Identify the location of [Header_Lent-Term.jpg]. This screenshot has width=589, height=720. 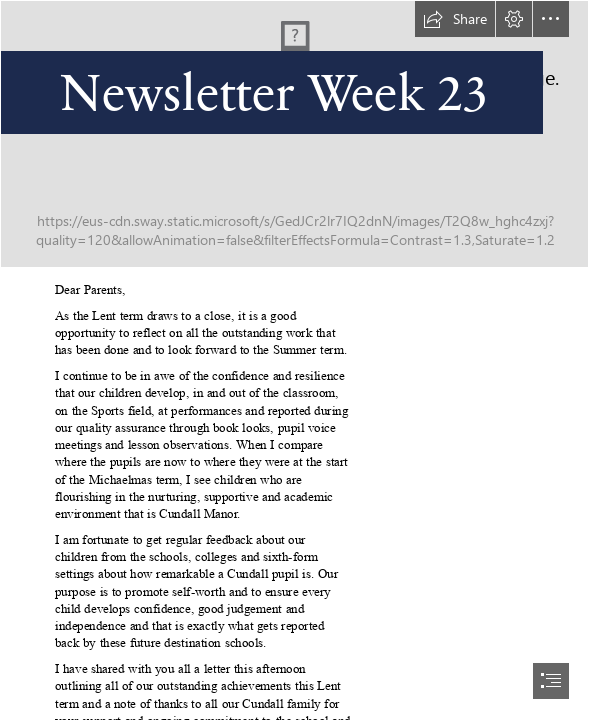
(294, 134).